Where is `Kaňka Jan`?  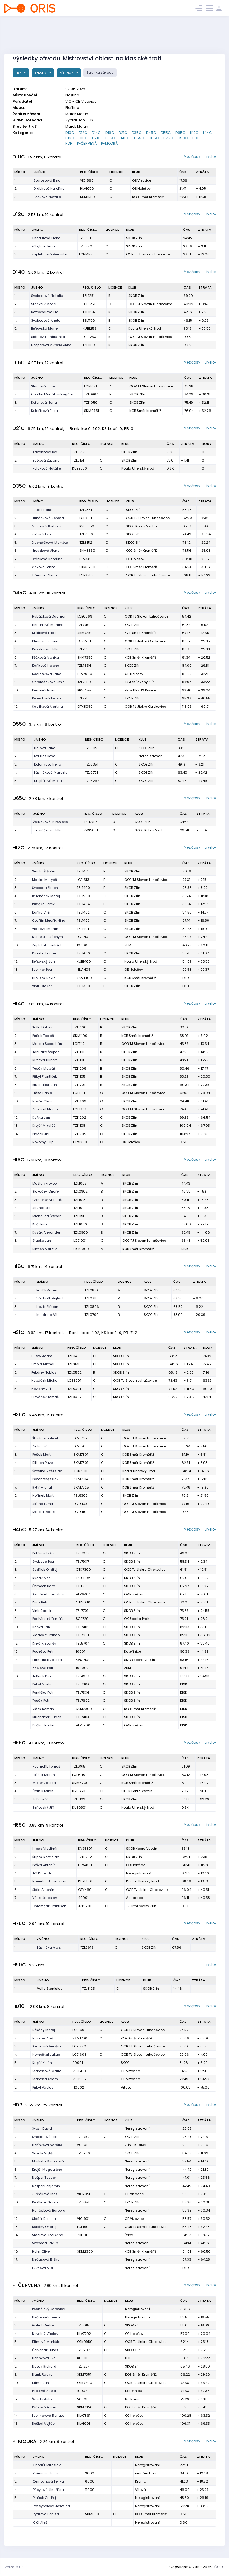
Kaňka Jan is located at coordinates (41, 1117).